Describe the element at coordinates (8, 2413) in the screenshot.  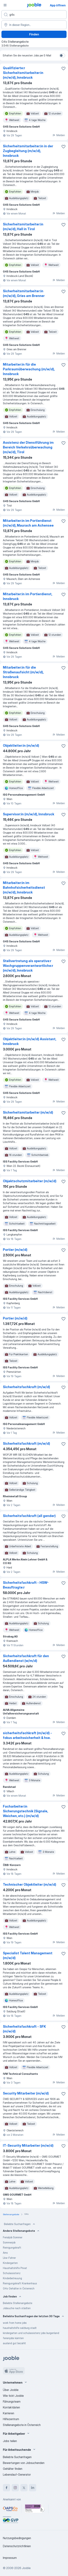
I see `Karrieren` at that location.